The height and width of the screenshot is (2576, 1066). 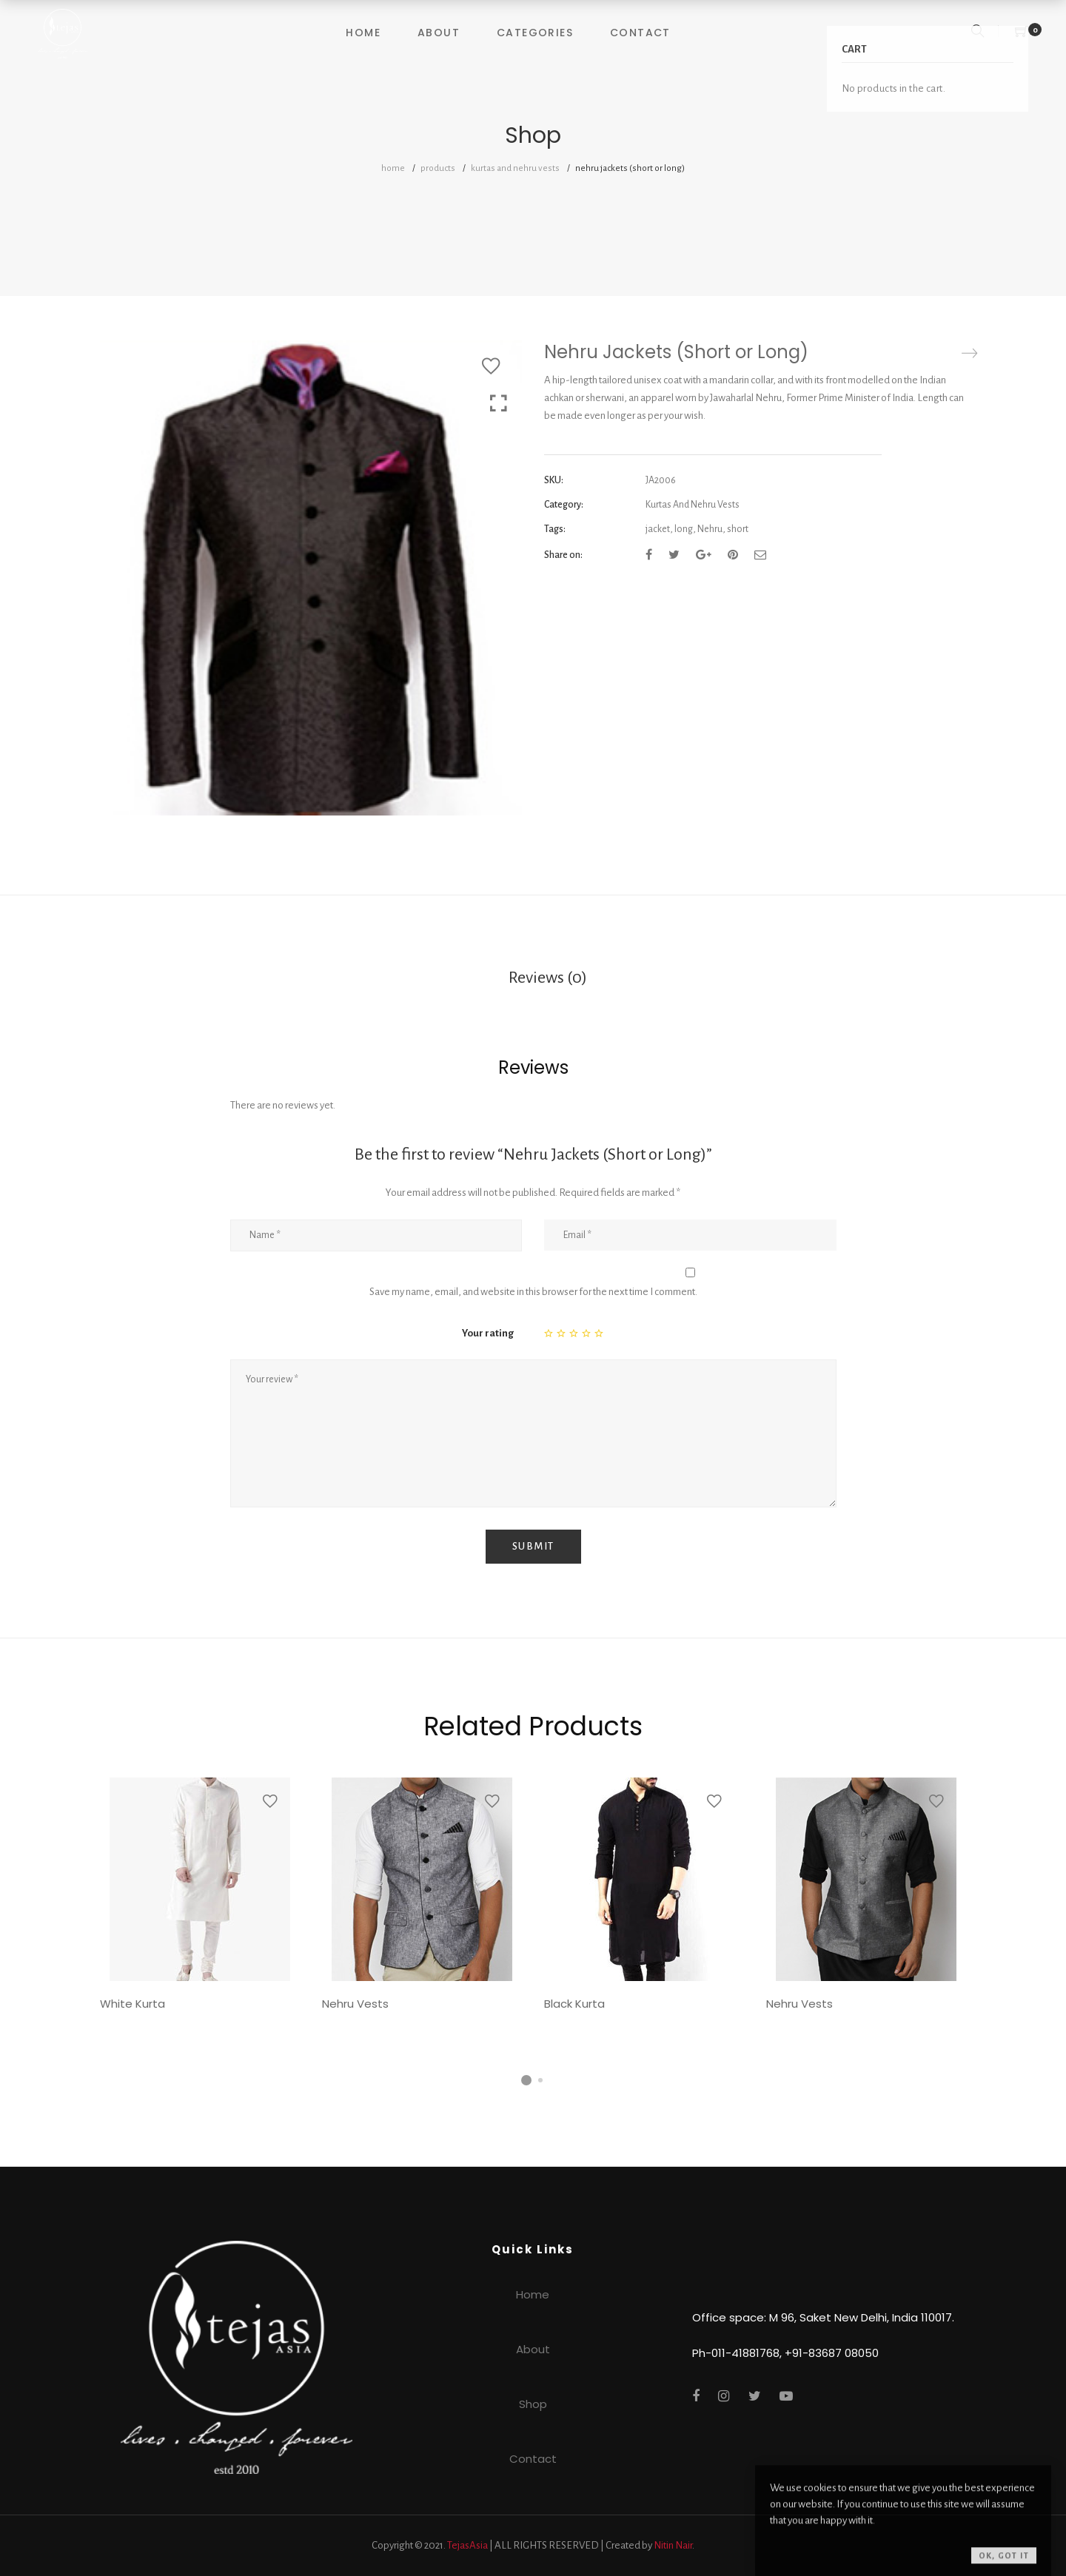 I want to click on Black Kurta, so click(x=574, y=2003).